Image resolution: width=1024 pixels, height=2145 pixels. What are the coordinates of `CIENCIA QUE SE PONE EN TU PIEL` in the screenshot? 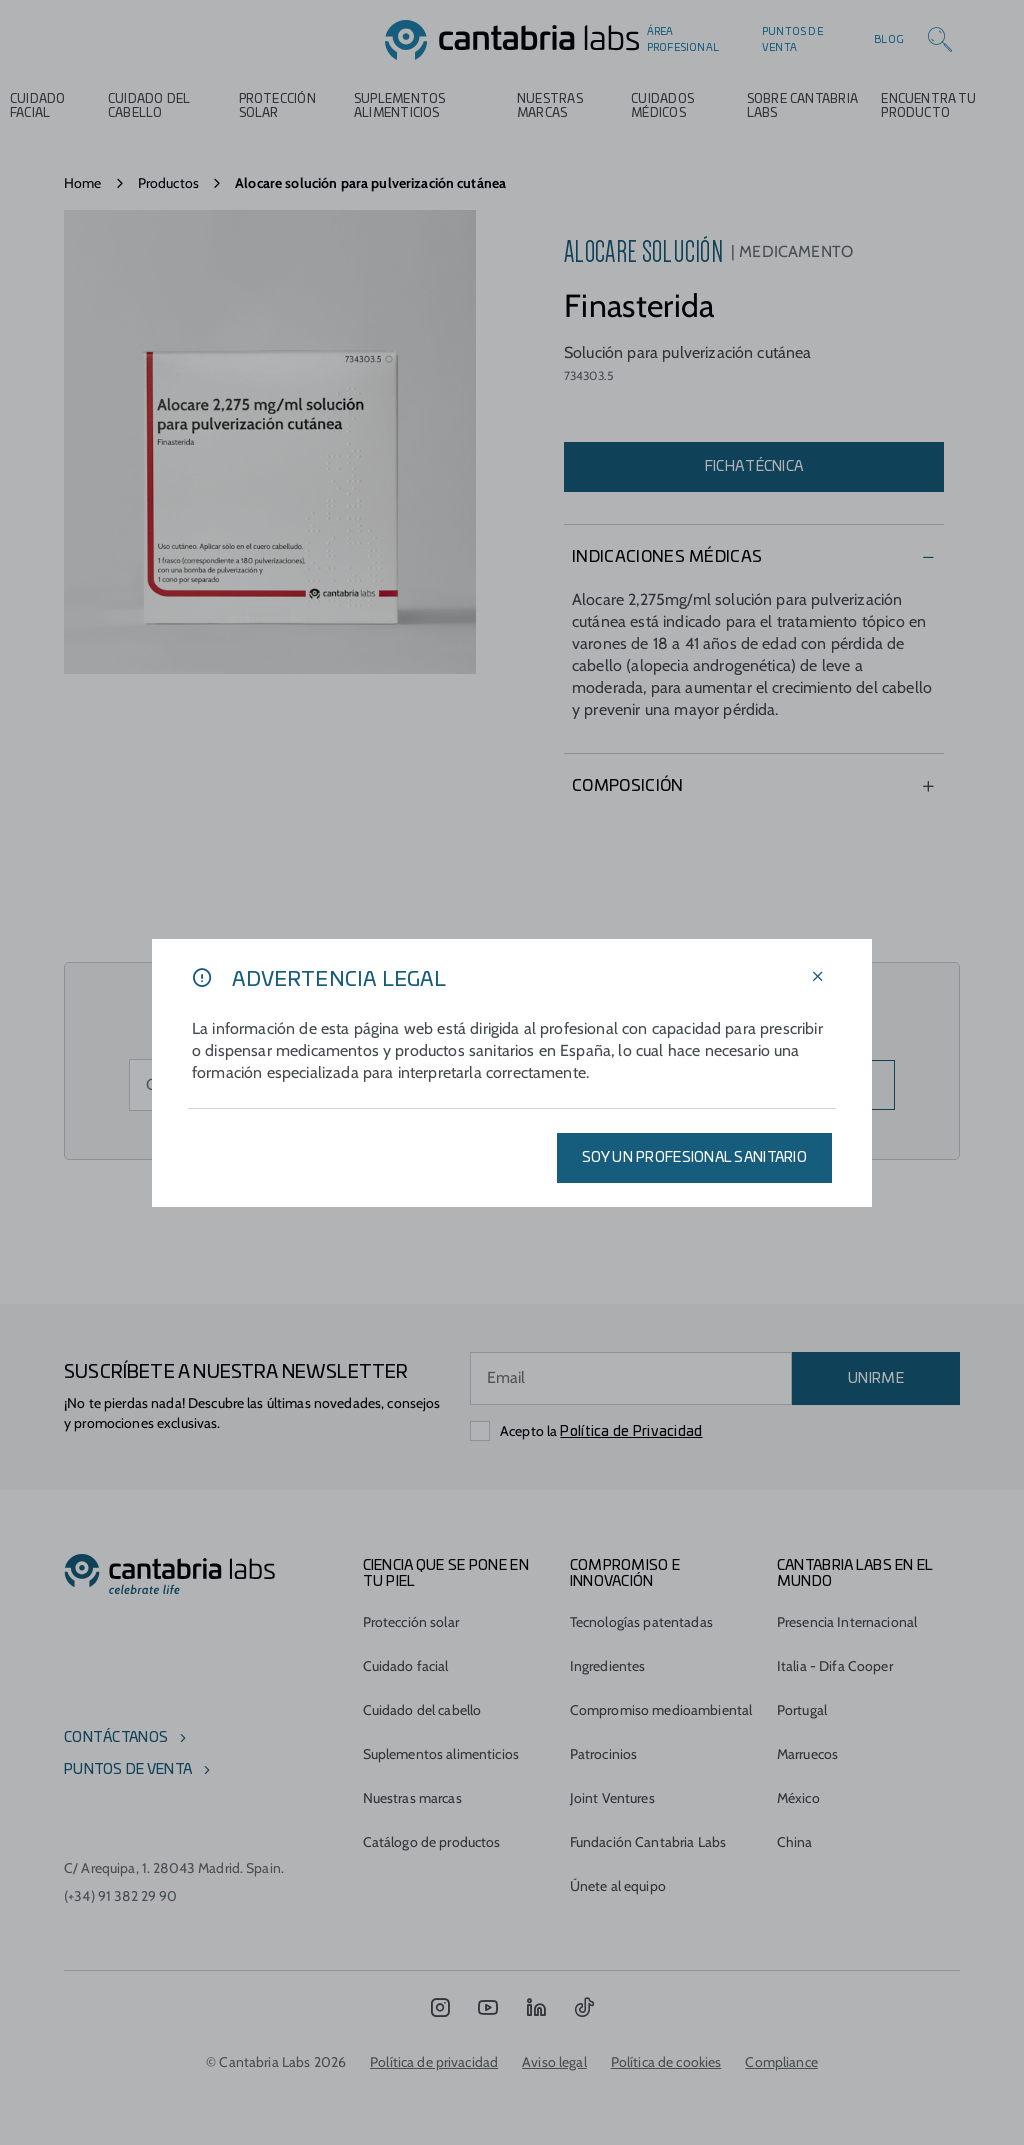 It's located at (446, 1574).